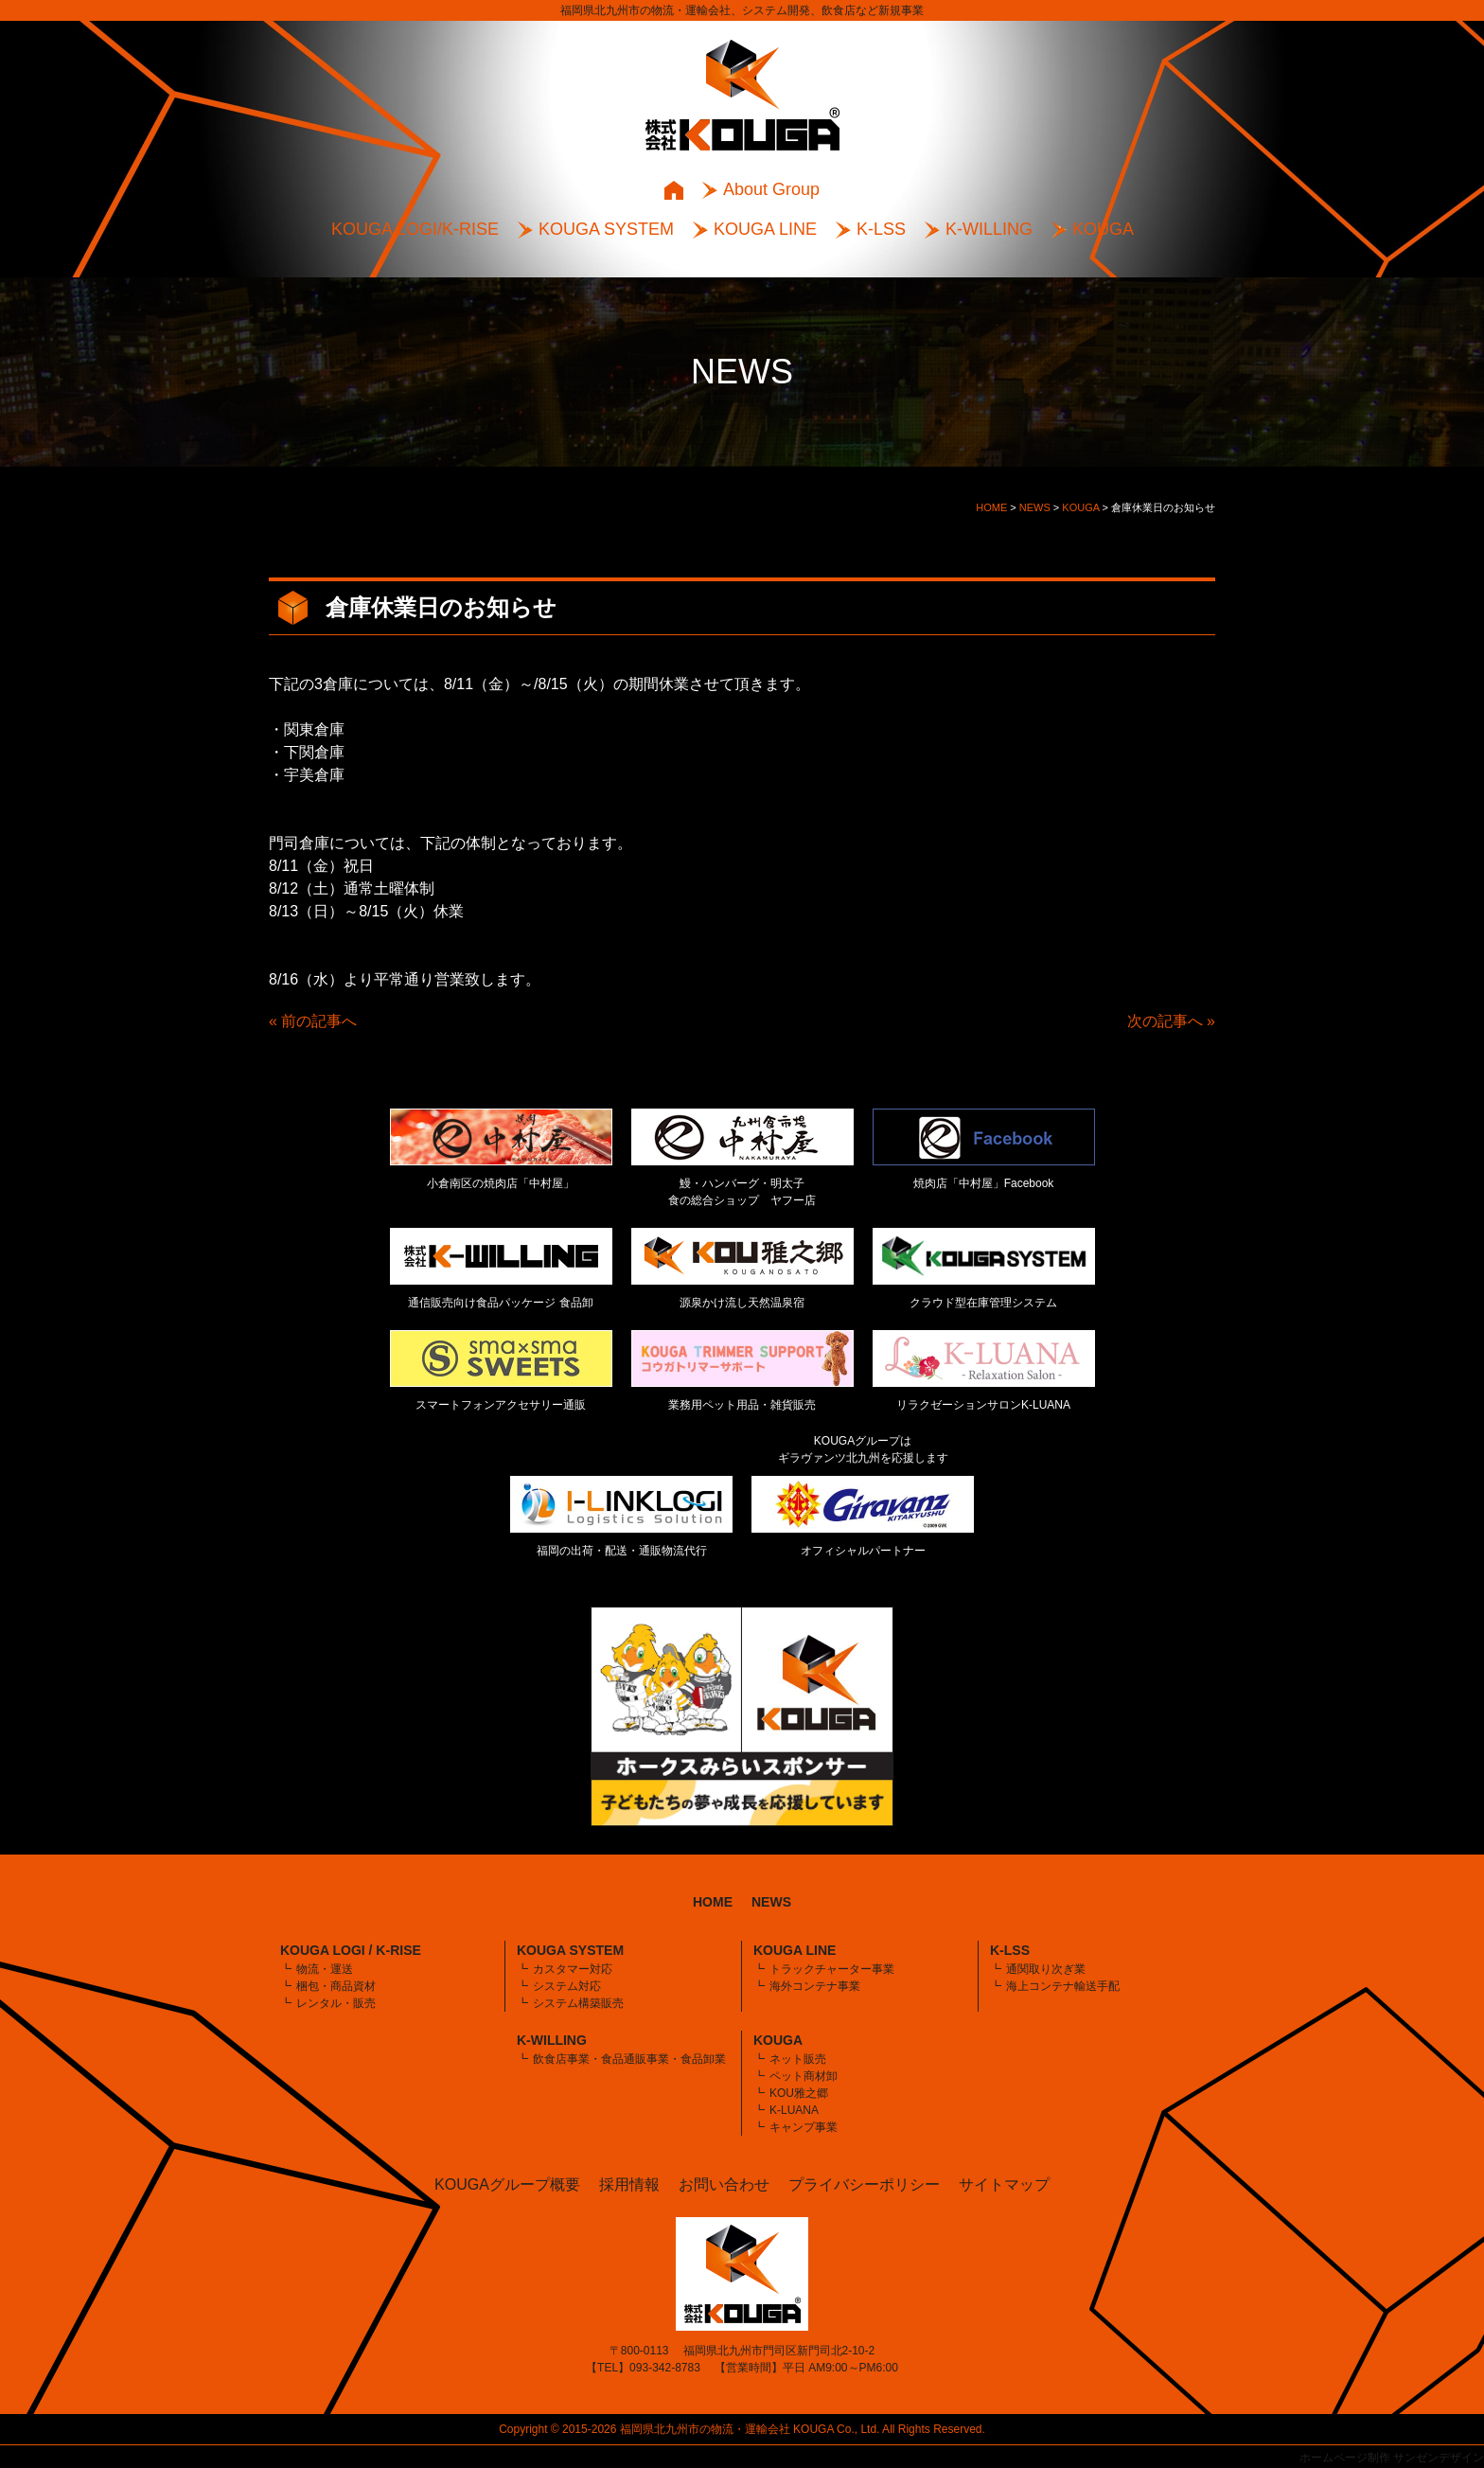  What do you see at coordinates (336, 1986) in the screenshot?
I see `梱包・商品資材` at bounding box center [336, 1986].